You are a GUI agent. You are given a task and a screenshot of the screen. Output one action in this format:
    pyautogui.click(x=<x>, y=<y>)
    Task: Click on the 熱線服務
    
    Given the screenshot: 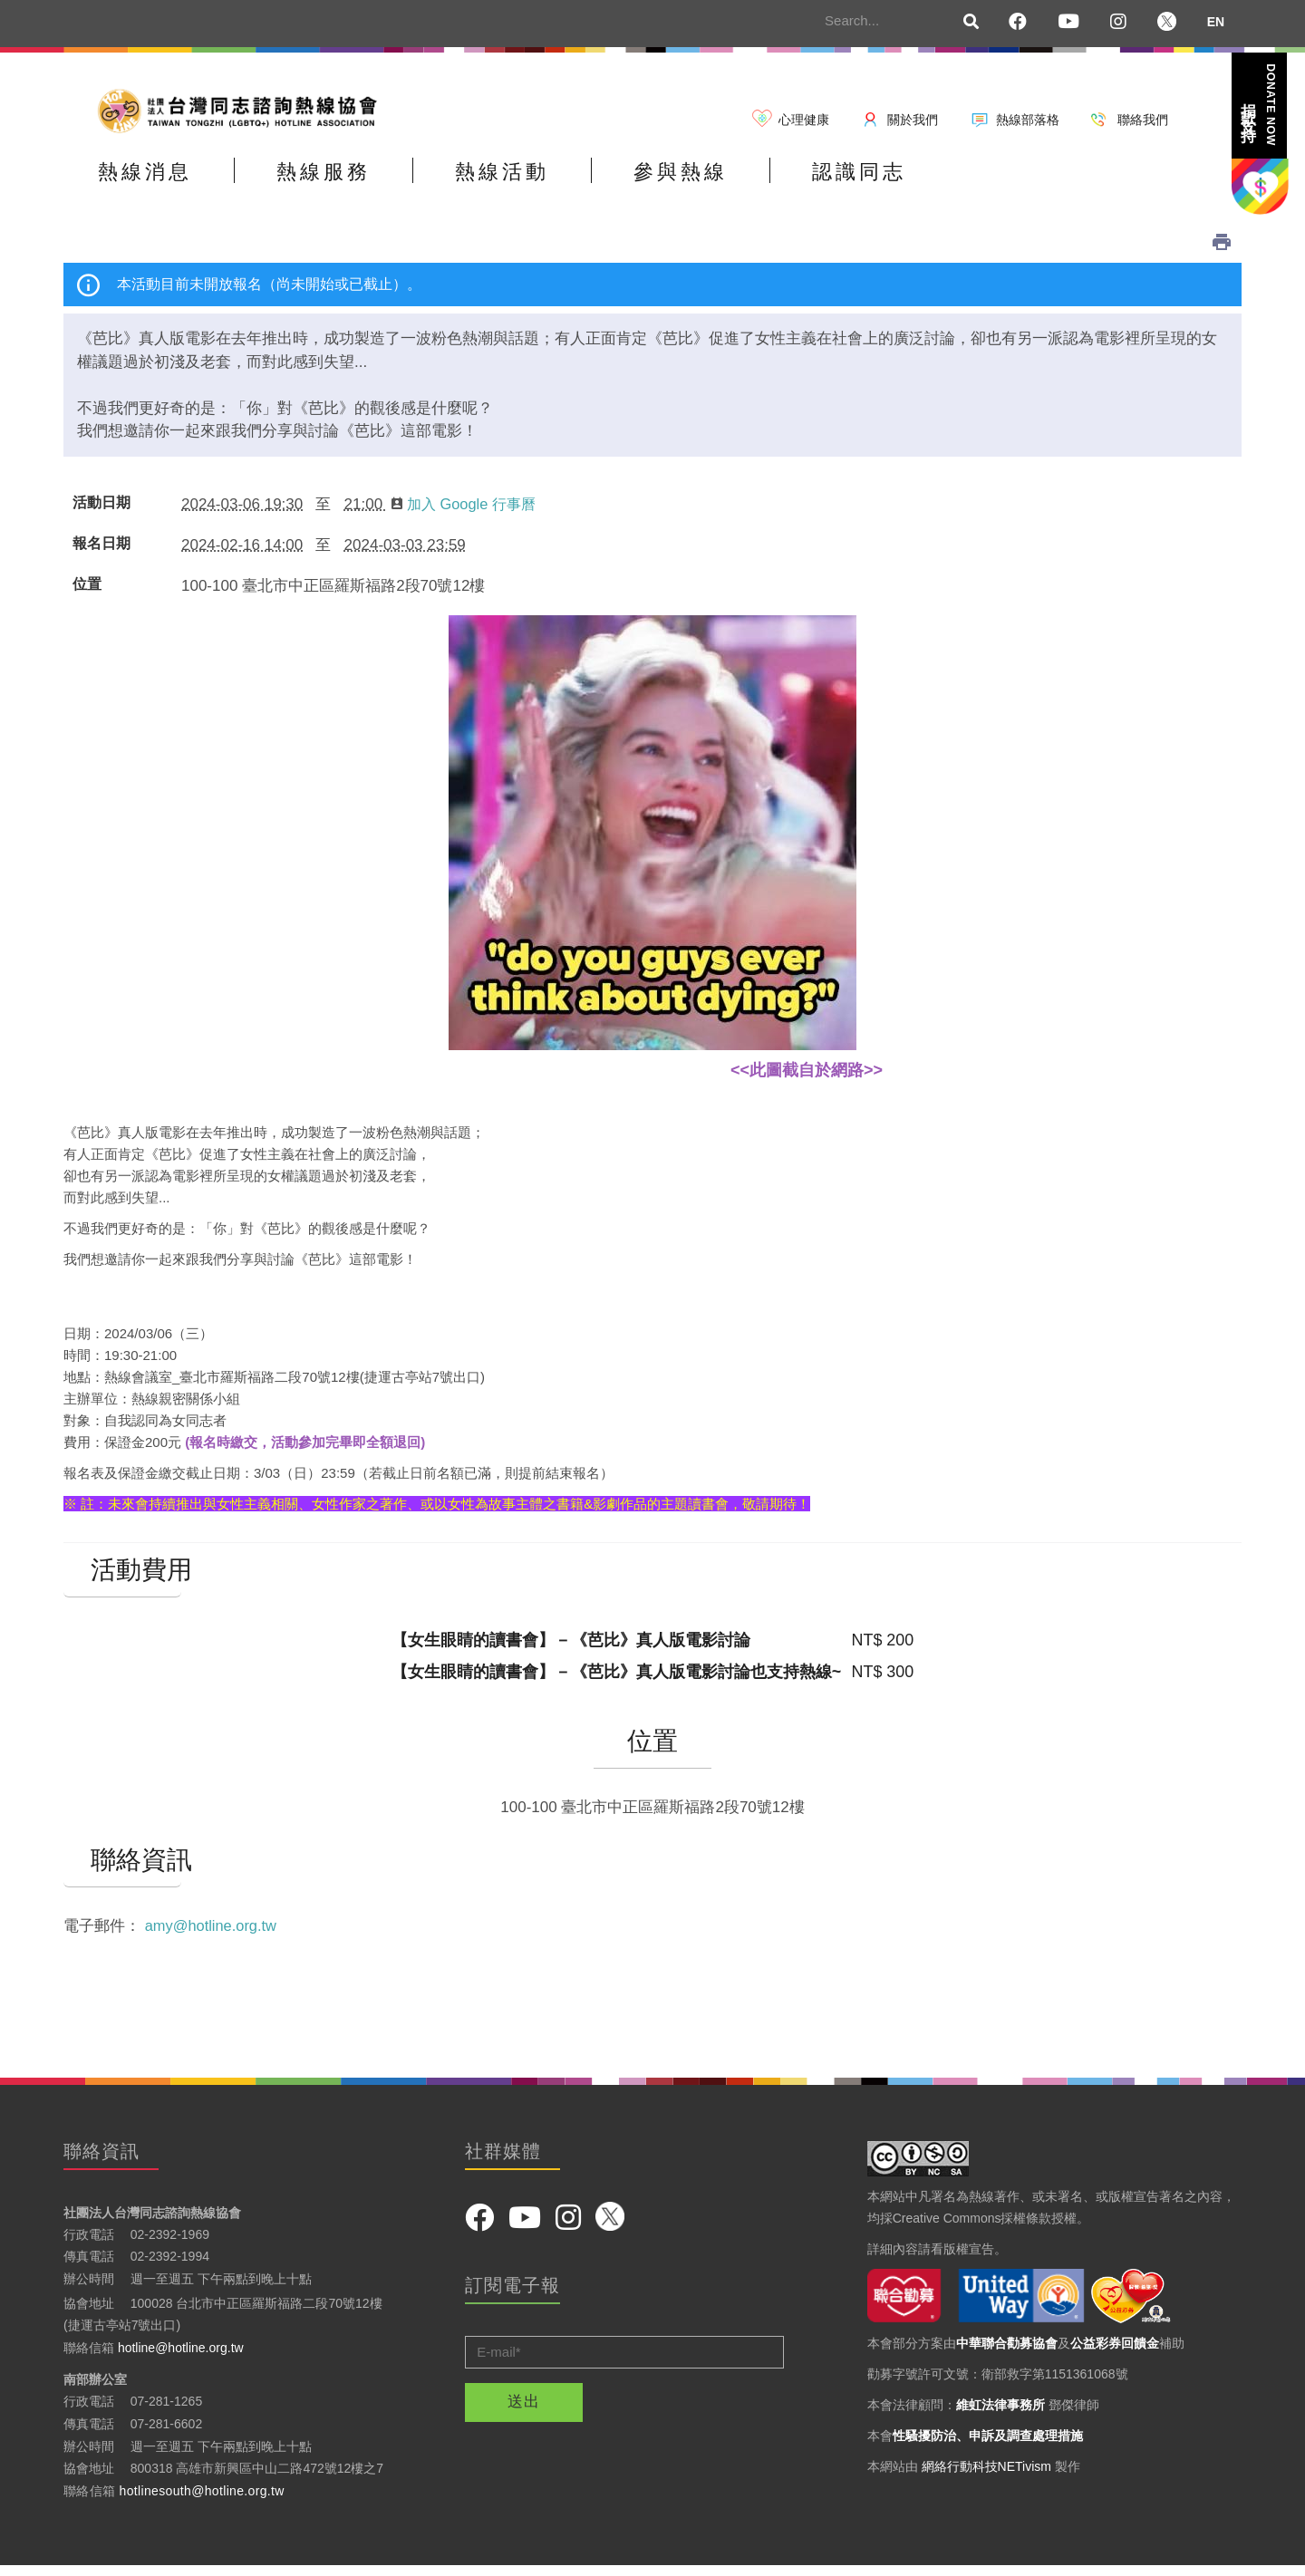 What is the action you would take?
    pyautogui.click(x=364, y=184)
    